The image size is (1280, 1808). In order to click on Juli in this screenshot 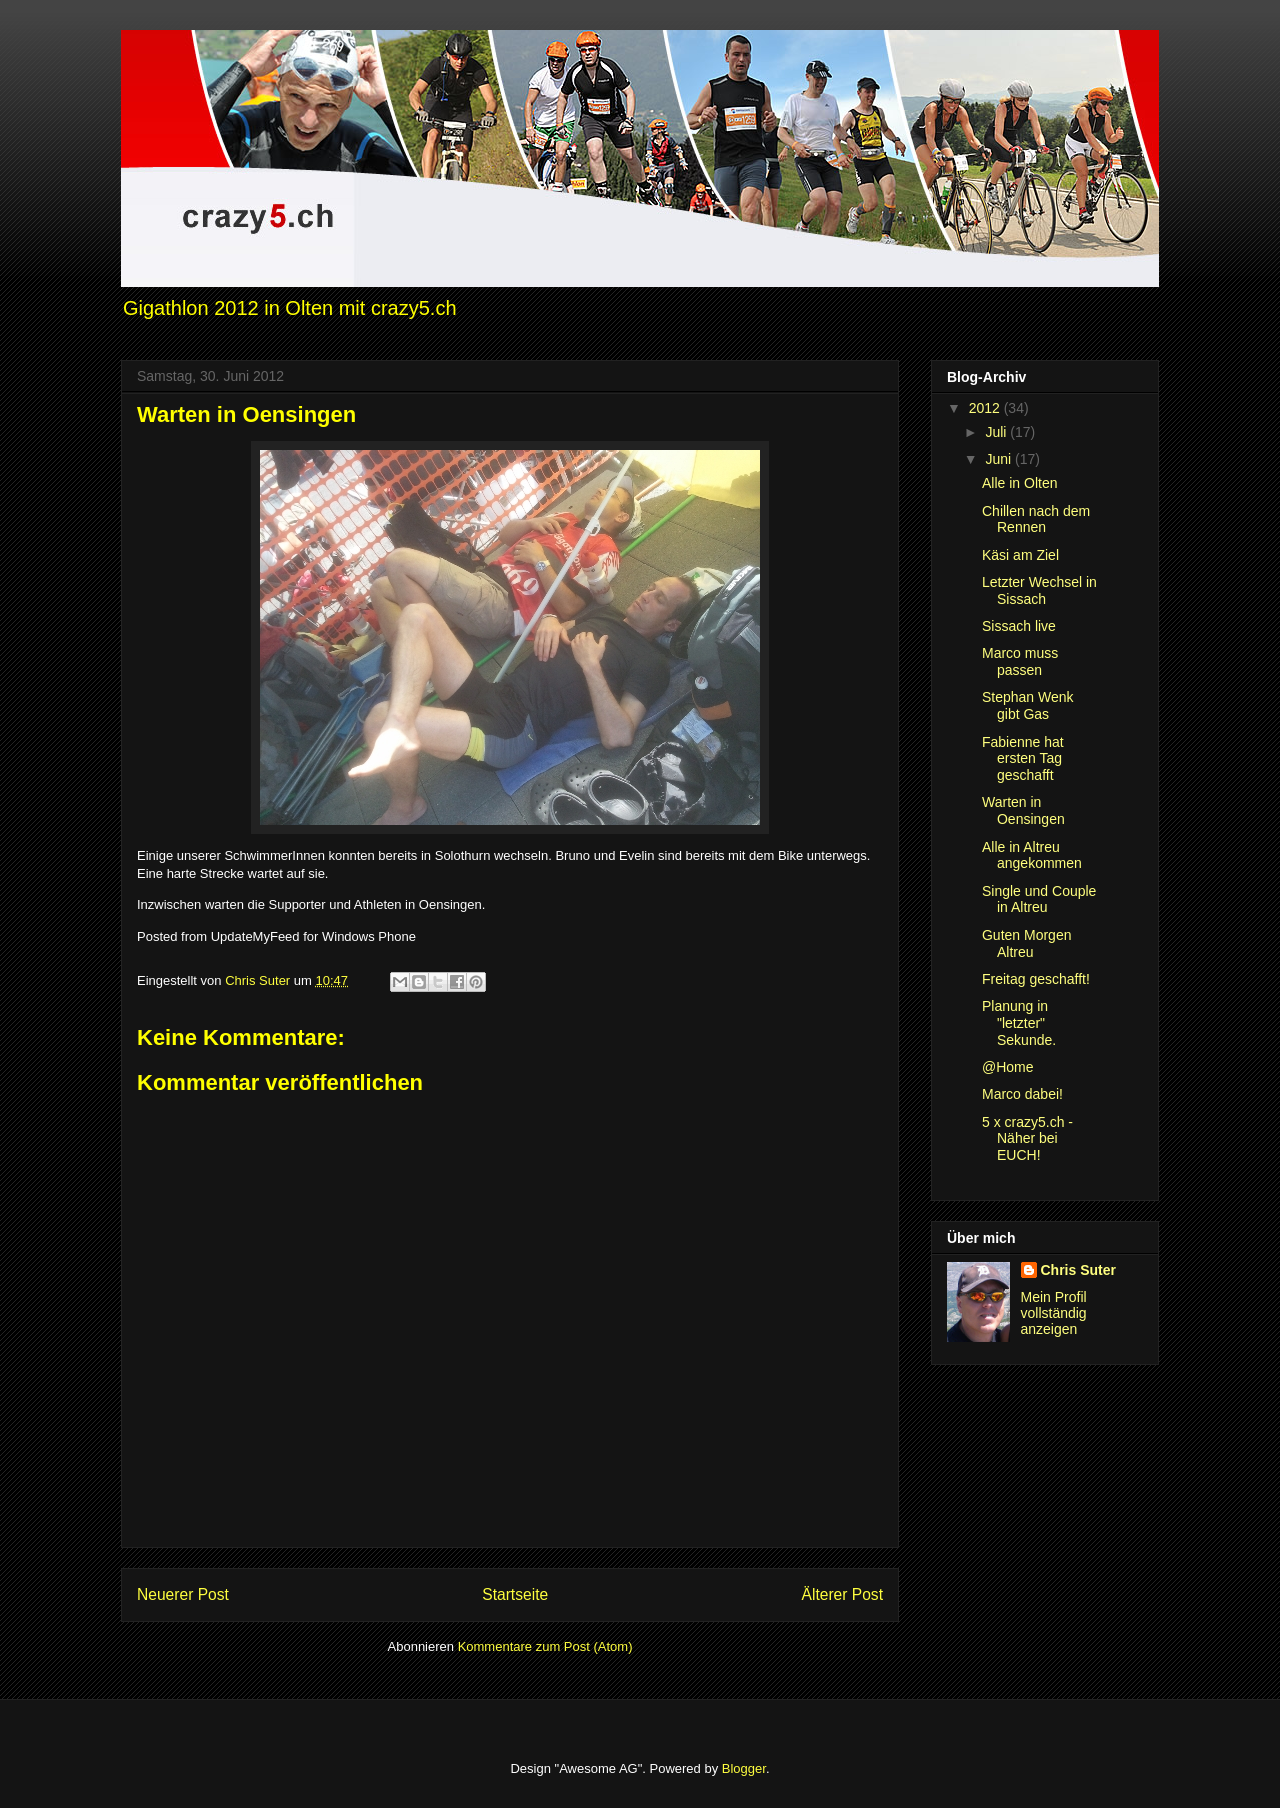, I will do `click(997, 432)`.